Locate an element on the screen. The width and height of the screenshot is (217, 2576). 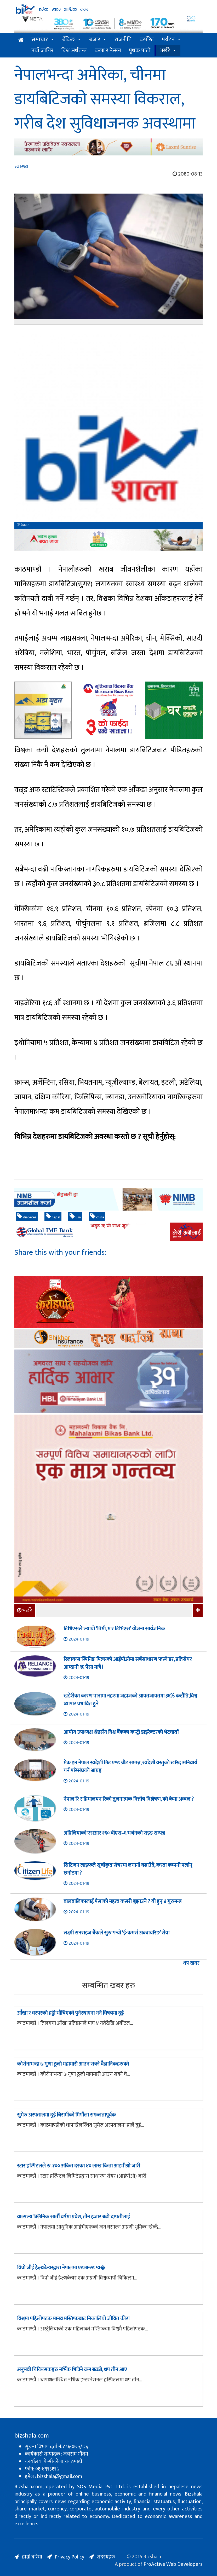
बिजशाला is located at coordinates (23, 525).